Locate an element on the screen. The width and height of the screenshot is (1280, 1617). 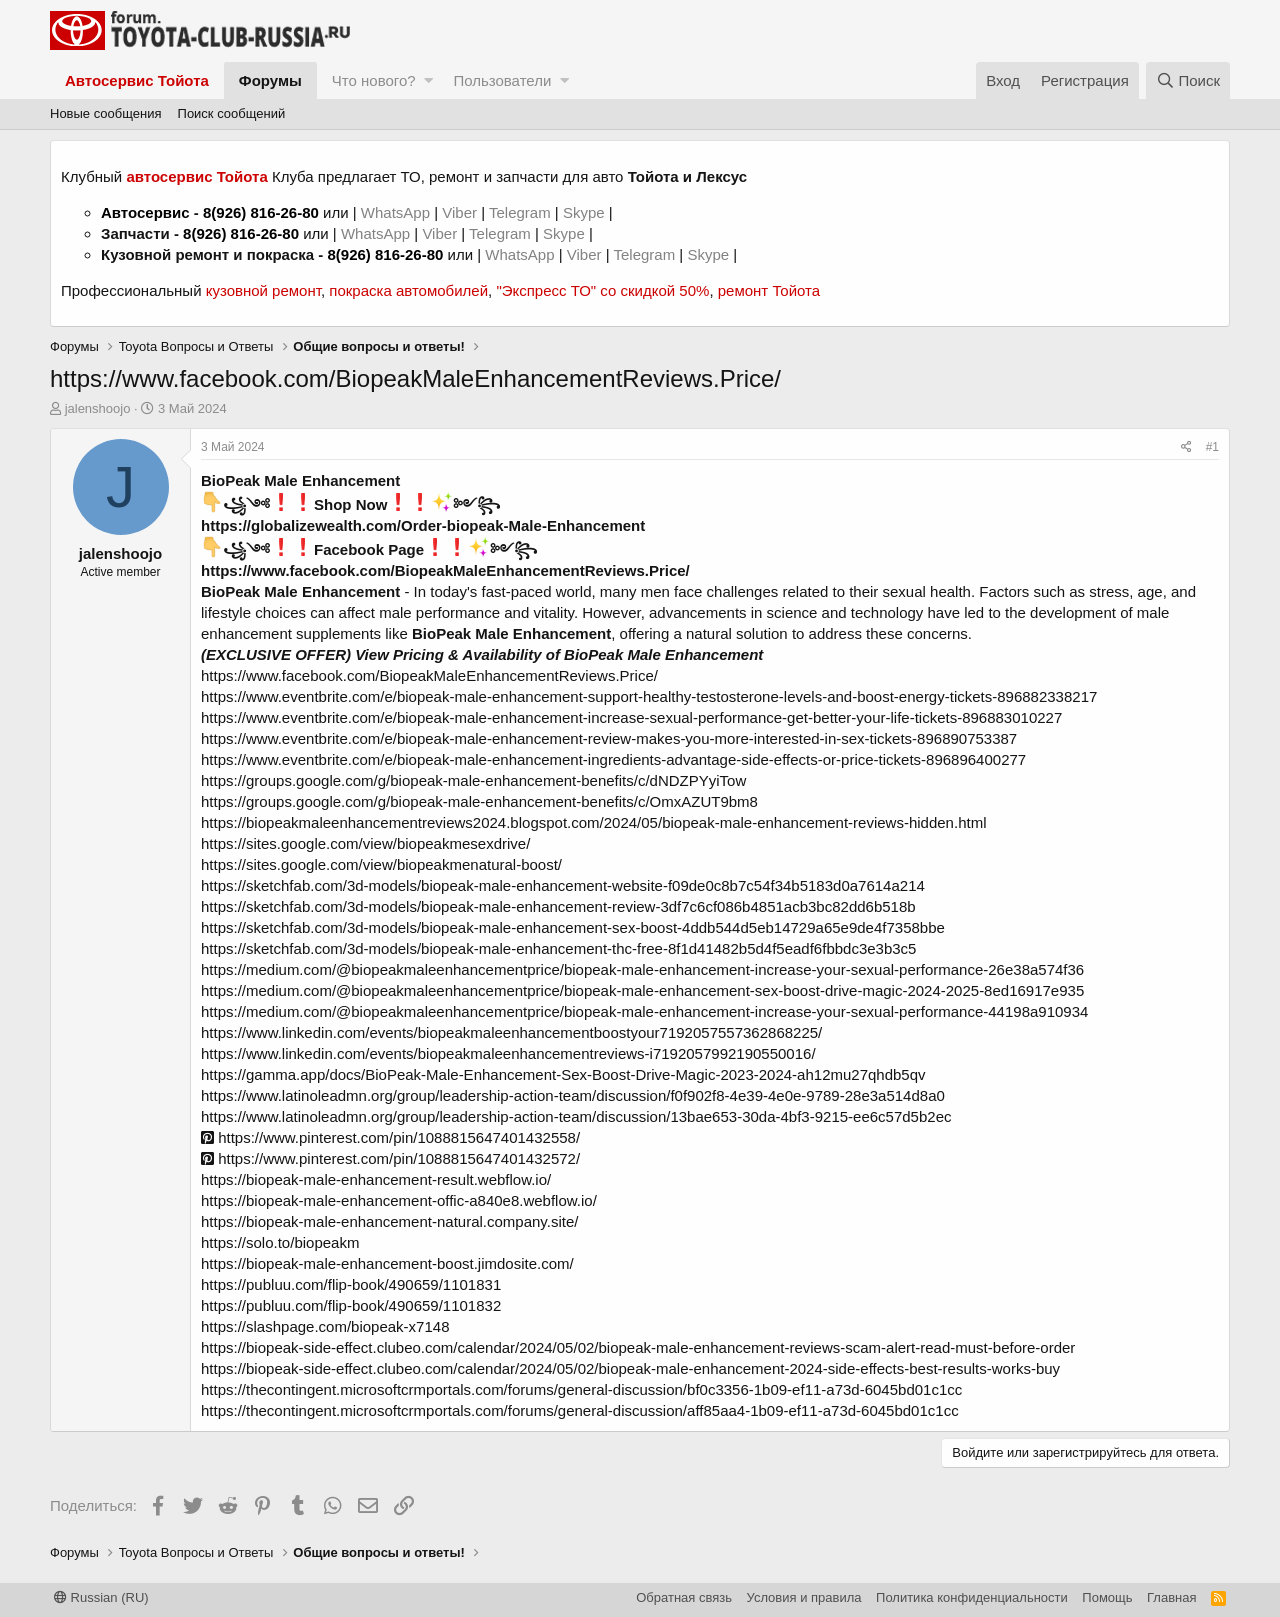
Условия и правила is located at coordinates (804, 1597).